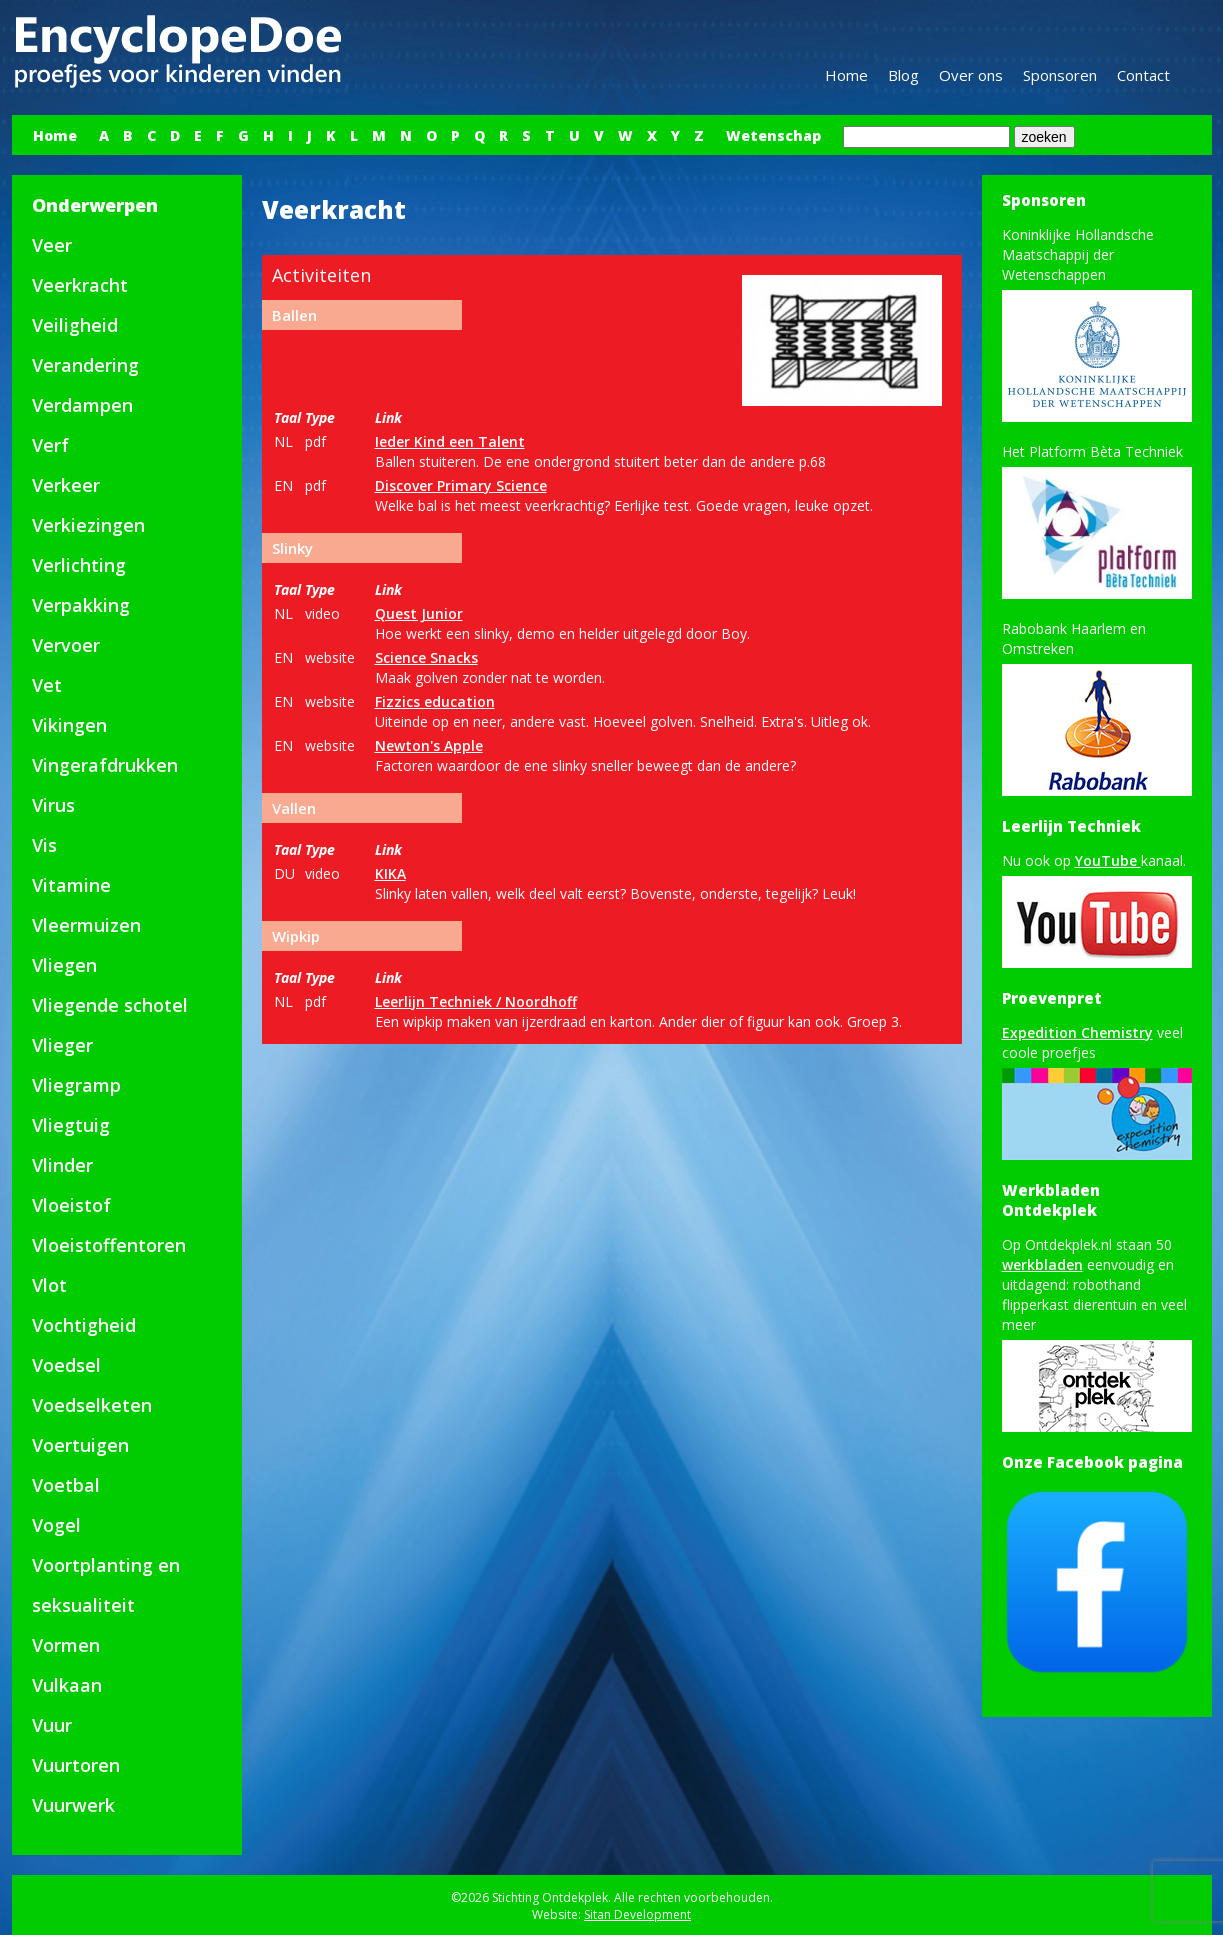 This screenshot has height=1935, width=1223. Describe the element at coordinates (80, 1445) in the screenshot. I see `Voertuigen` at that location.